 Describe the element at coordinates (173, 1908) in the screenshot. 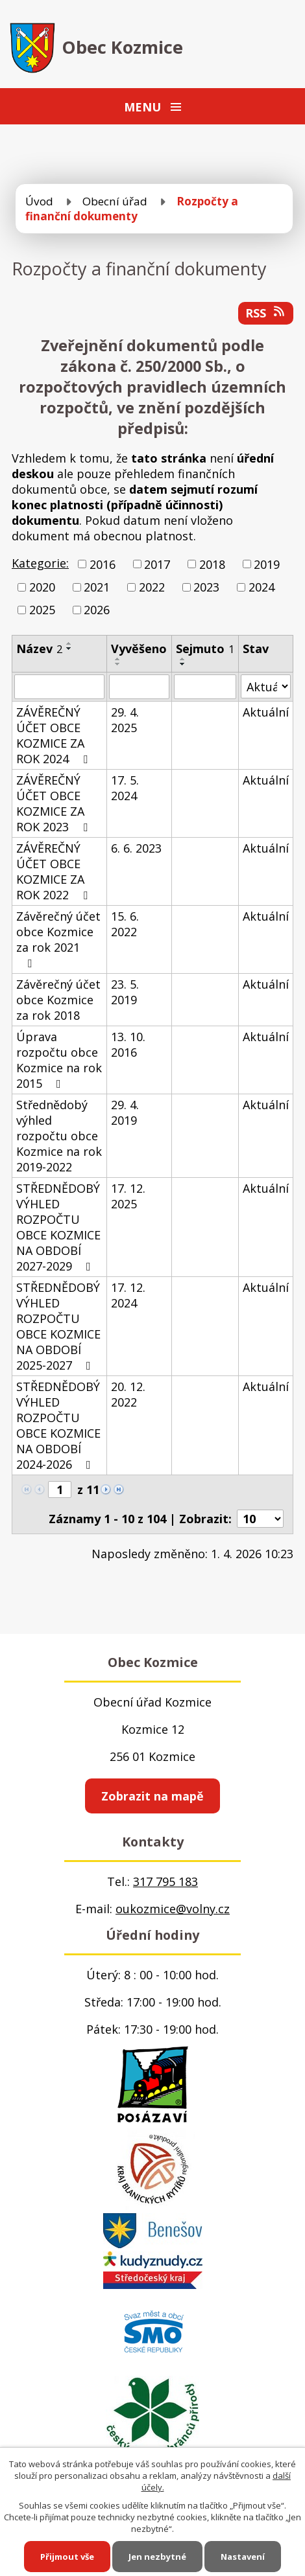

I see `oukozmice@volny.cz` at that location.